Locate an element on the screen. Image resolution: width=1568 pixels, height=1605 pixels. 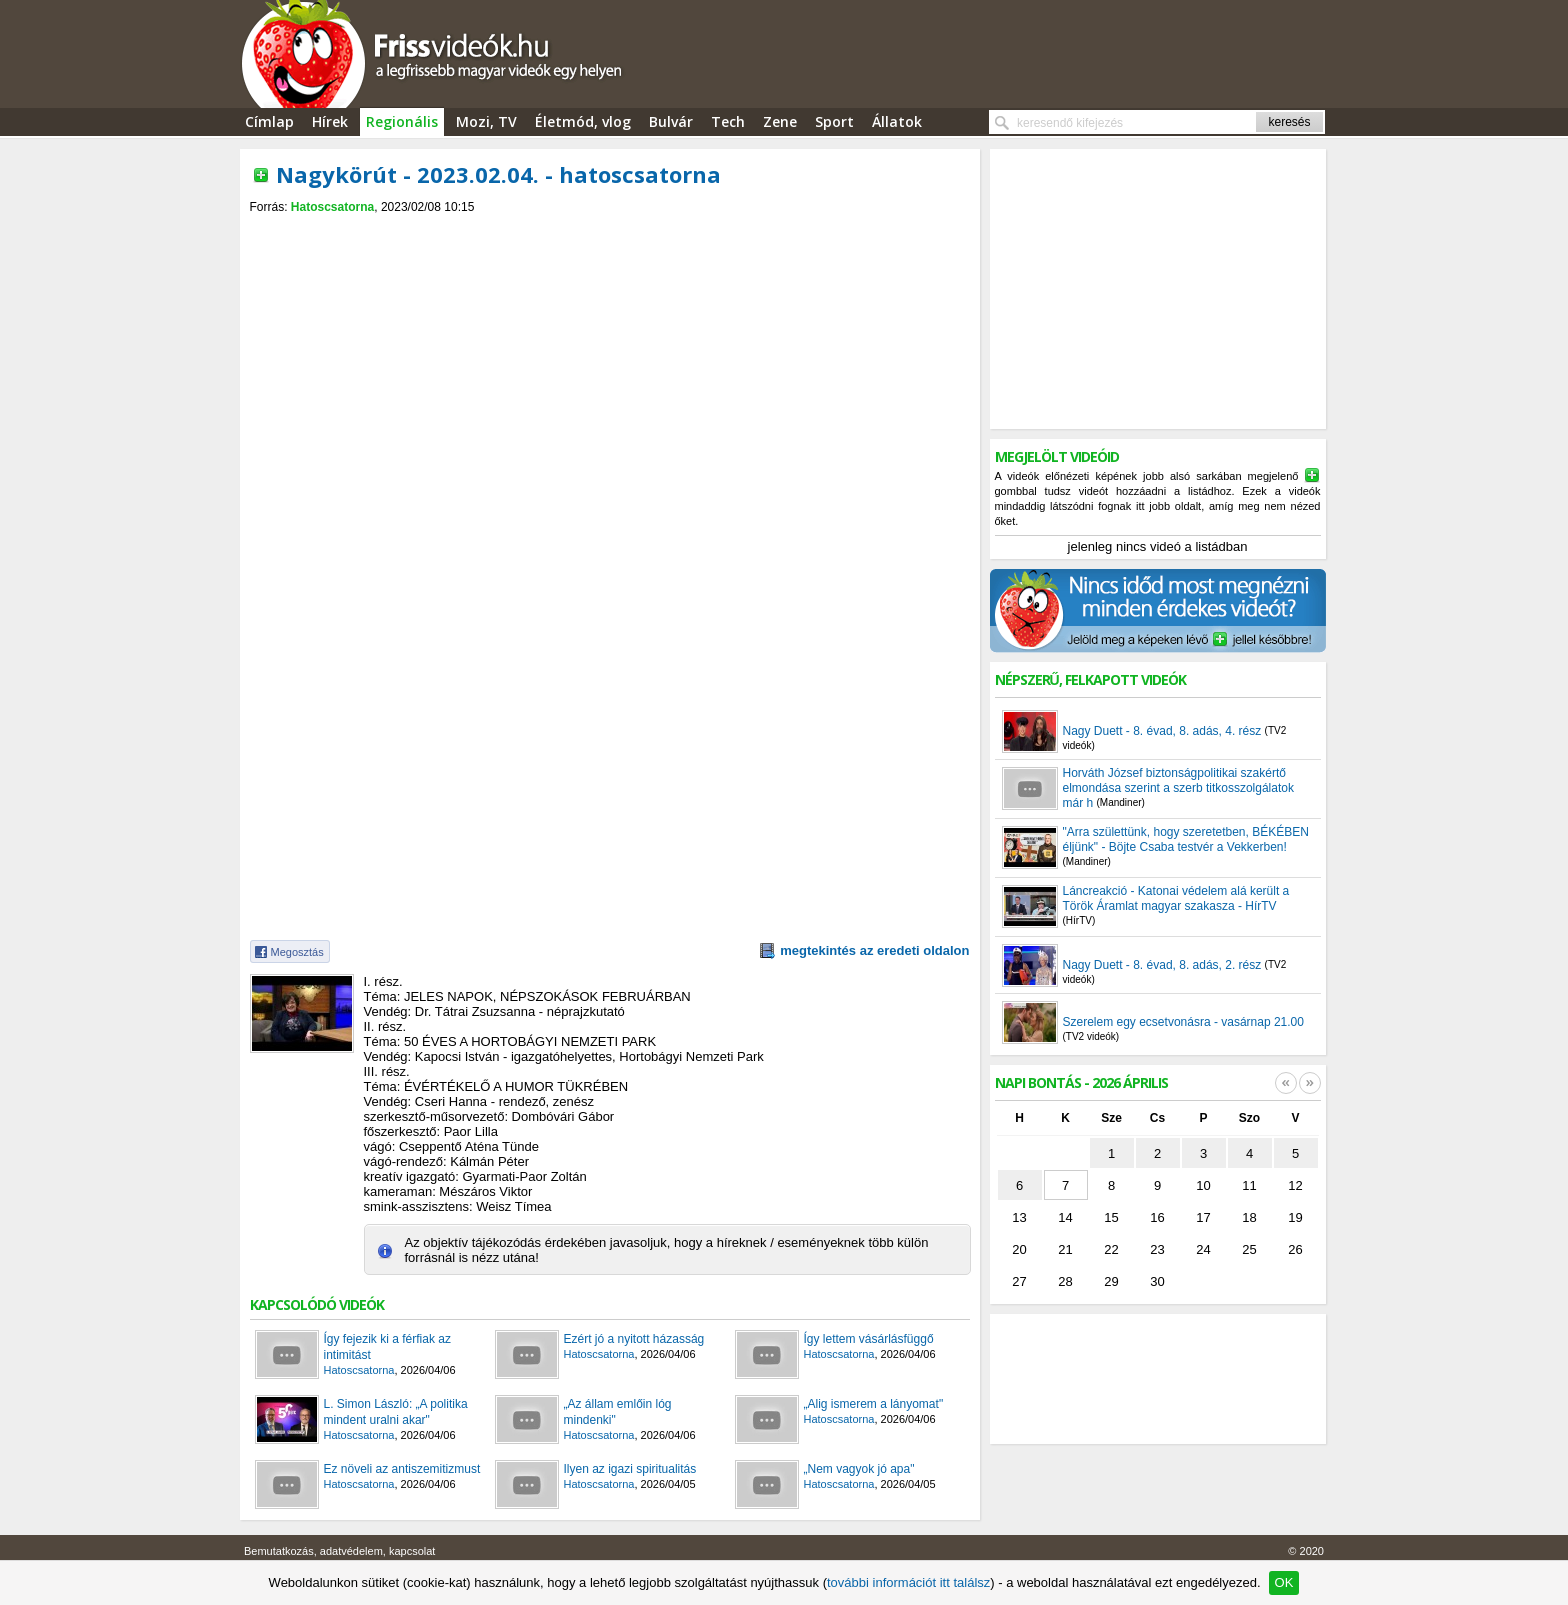
Tech is located at coordinates (728, 121).